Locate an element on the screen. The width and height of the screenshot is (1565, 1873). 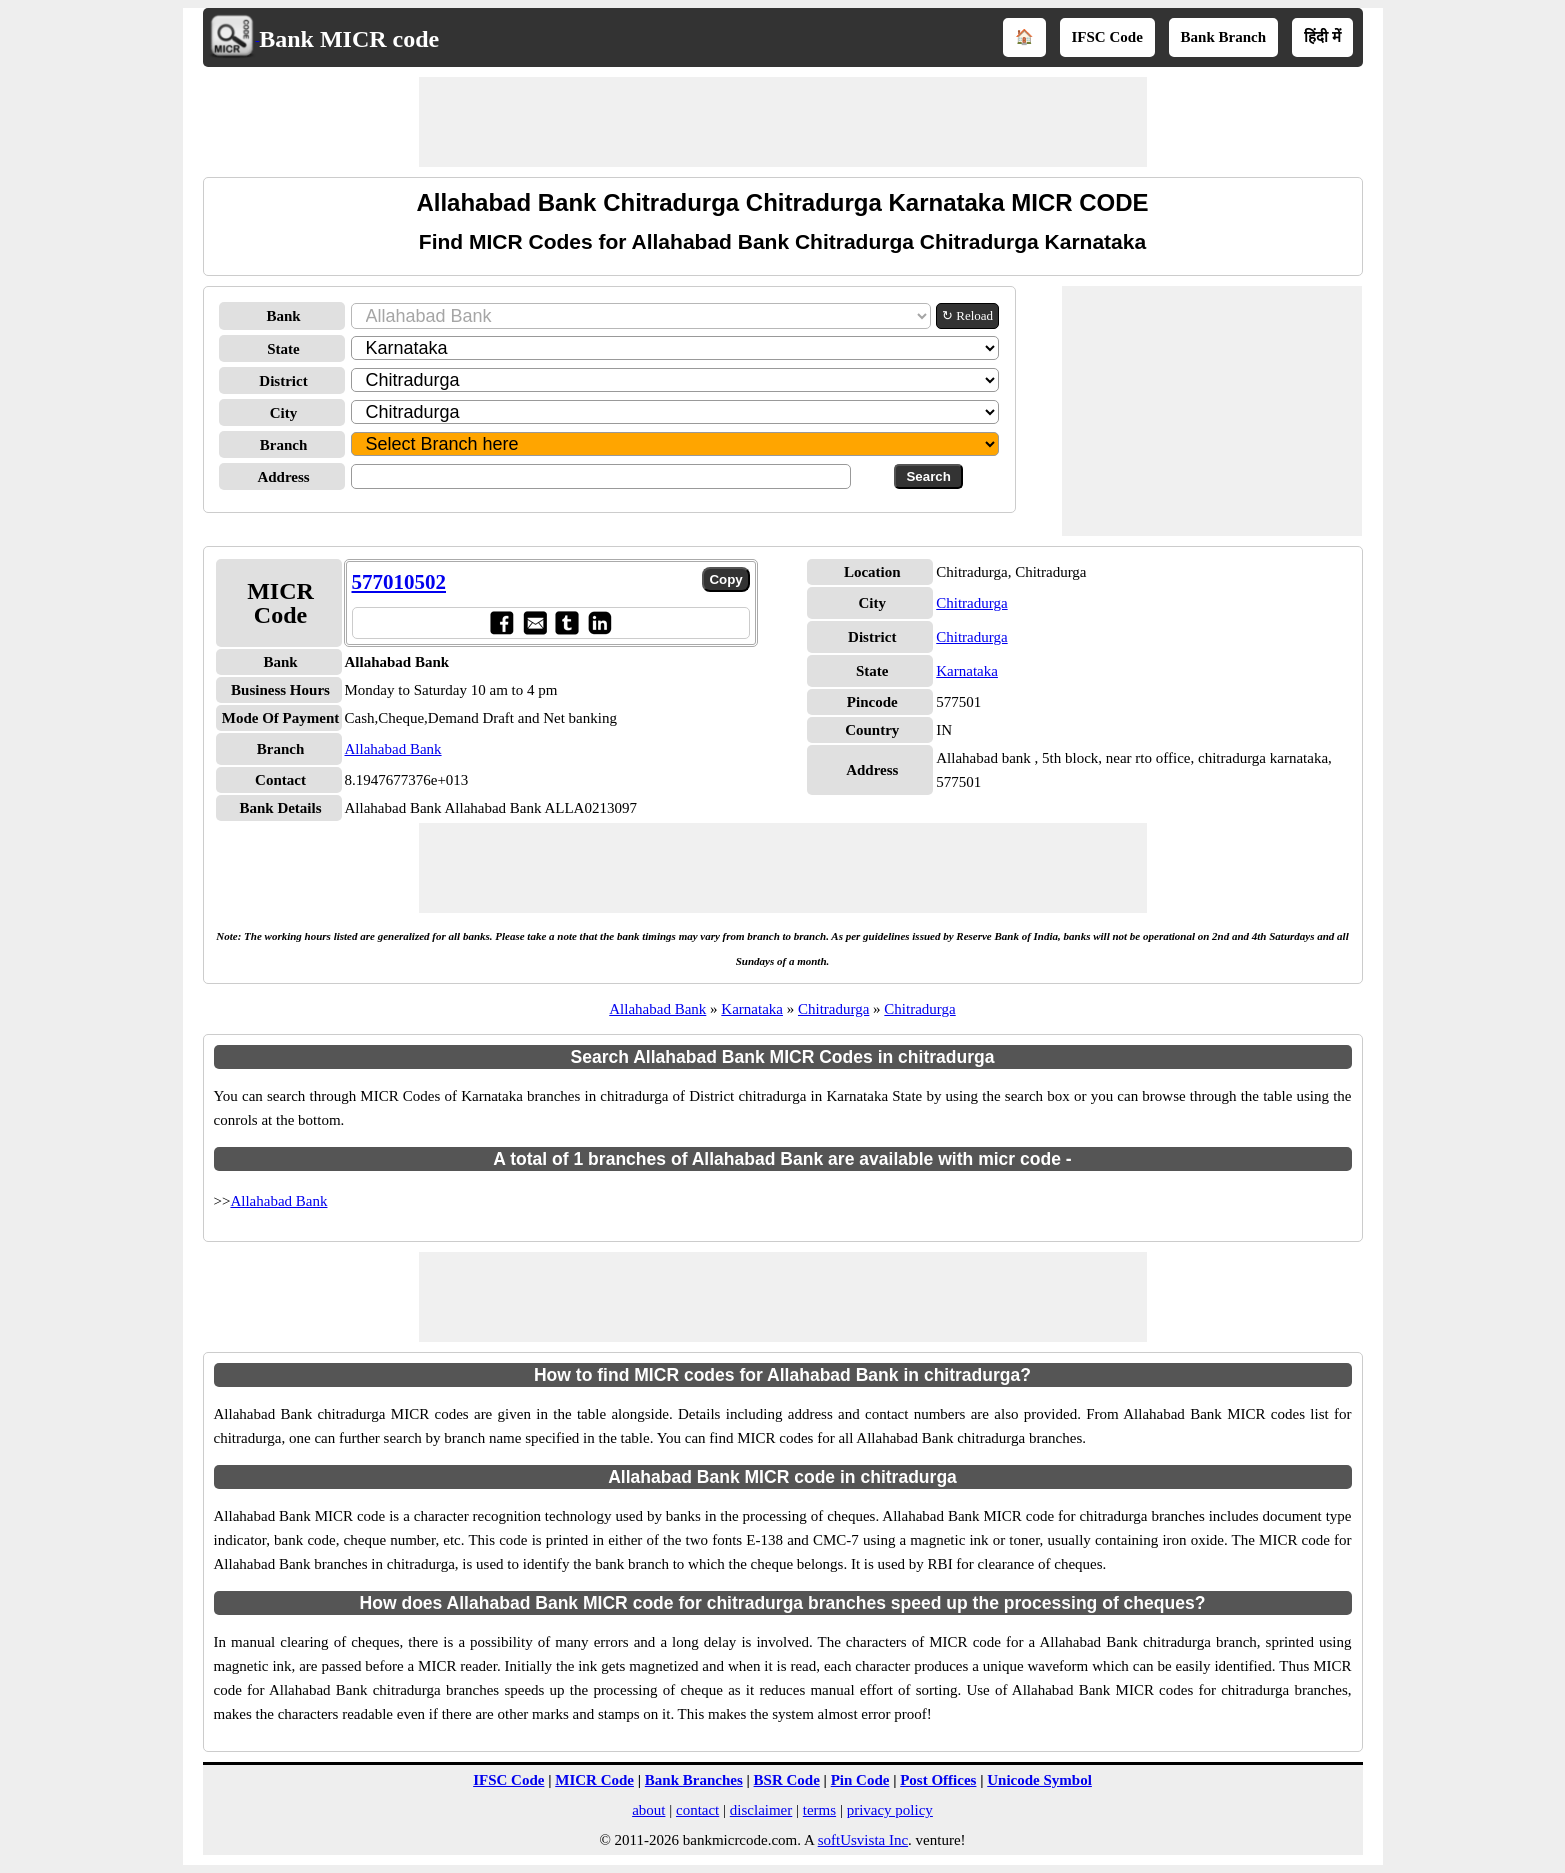
MICR Code is located at coordinates (594, 1780).